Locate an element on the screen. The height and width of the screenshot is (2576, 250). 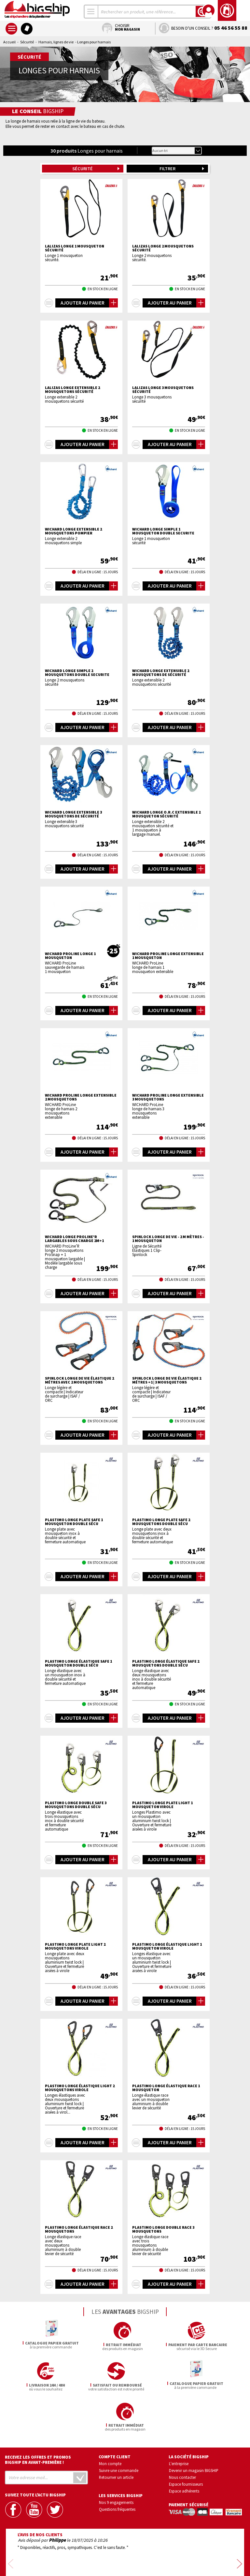
WICHARD Longe extensible 3 mousquetons de sécurité is located at coordinates (73, 814).